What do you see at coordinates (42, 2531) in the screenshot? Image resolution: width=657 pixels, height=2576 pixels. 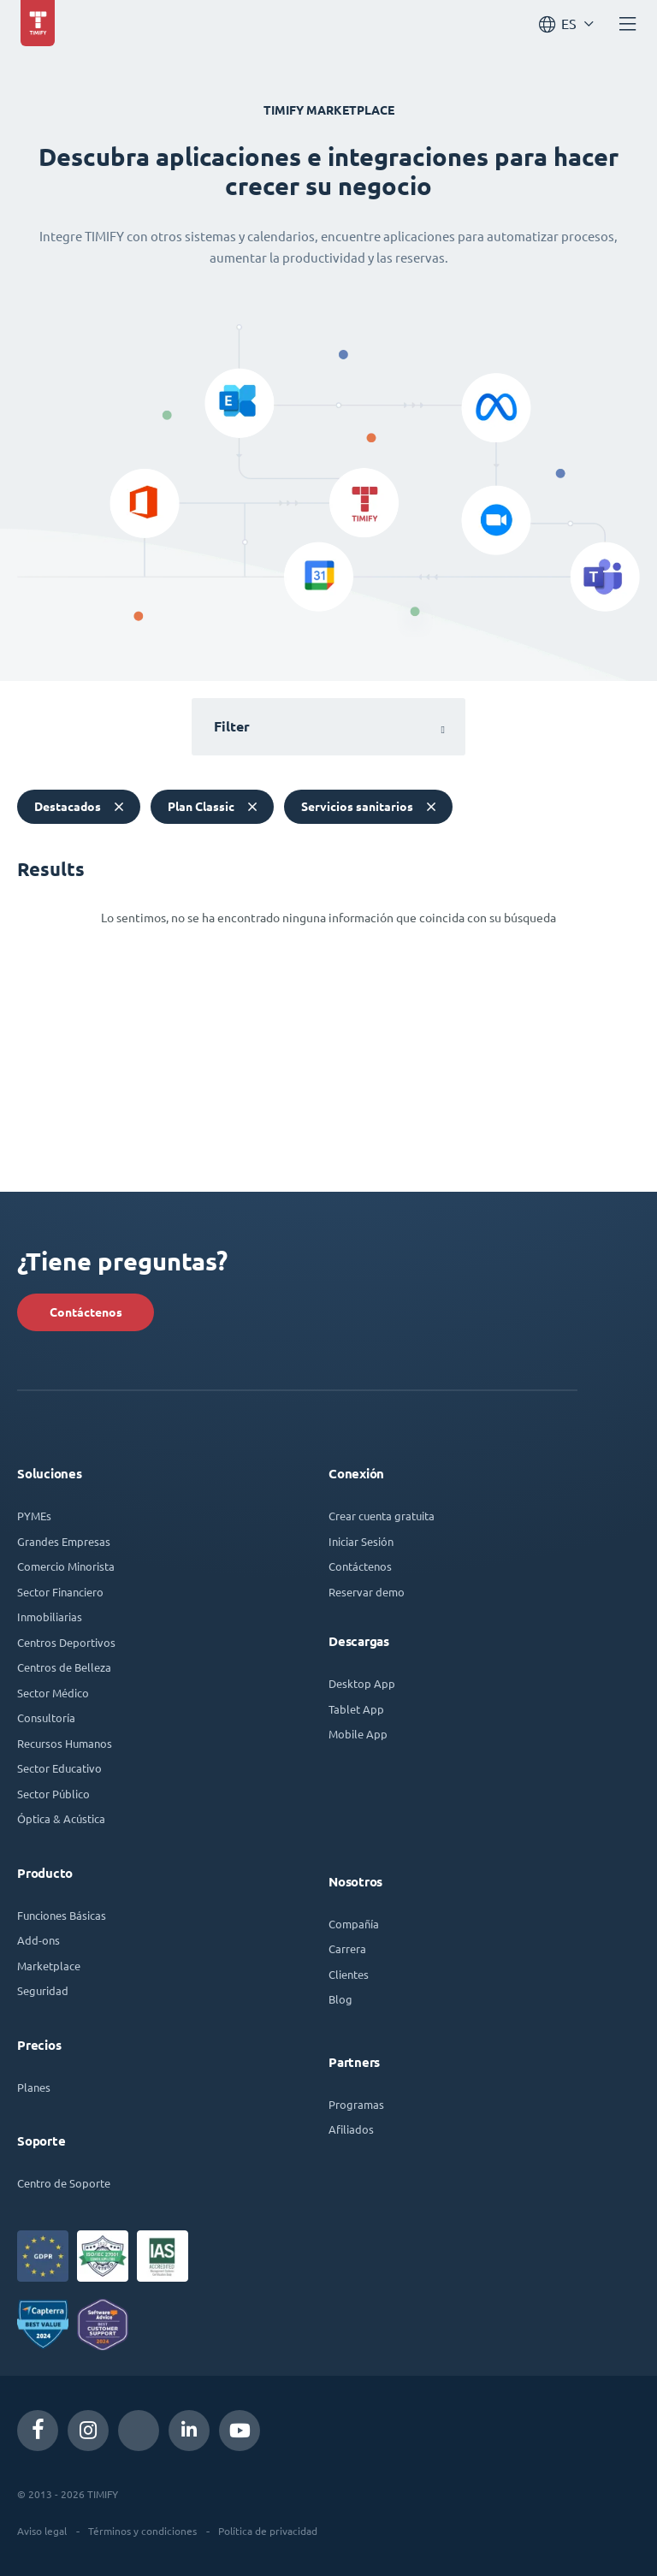 I see `Aviso legal` at bounding box center [42, 2531].